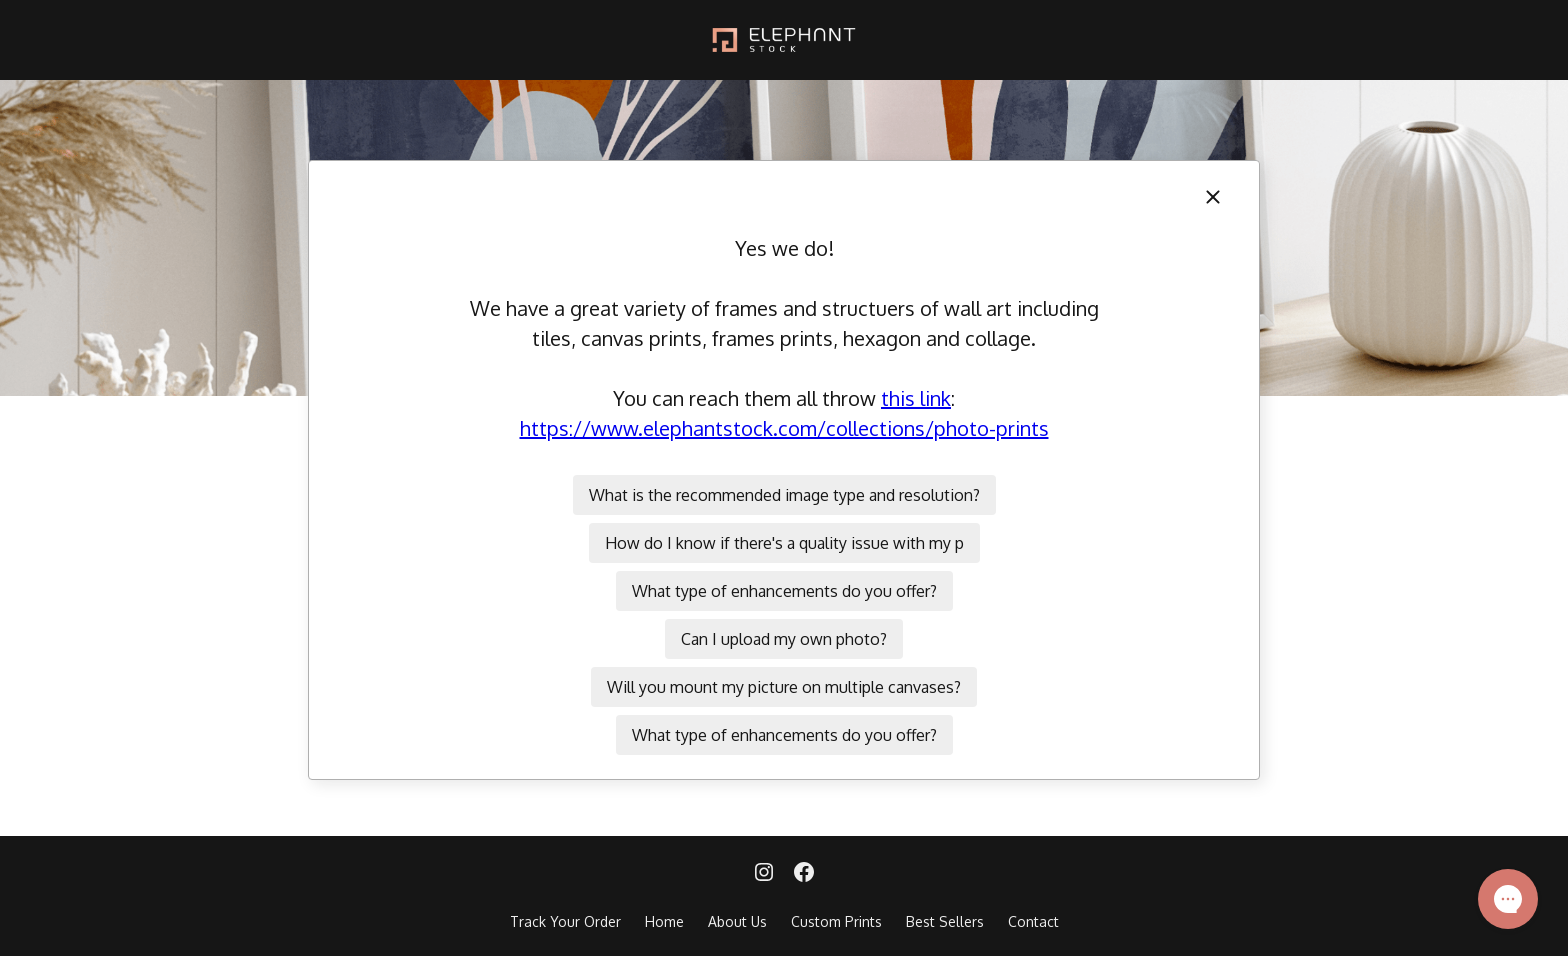 The width and height of the screenshot is (1568, 956). I want to click on [Facebook], so click(804, 874).